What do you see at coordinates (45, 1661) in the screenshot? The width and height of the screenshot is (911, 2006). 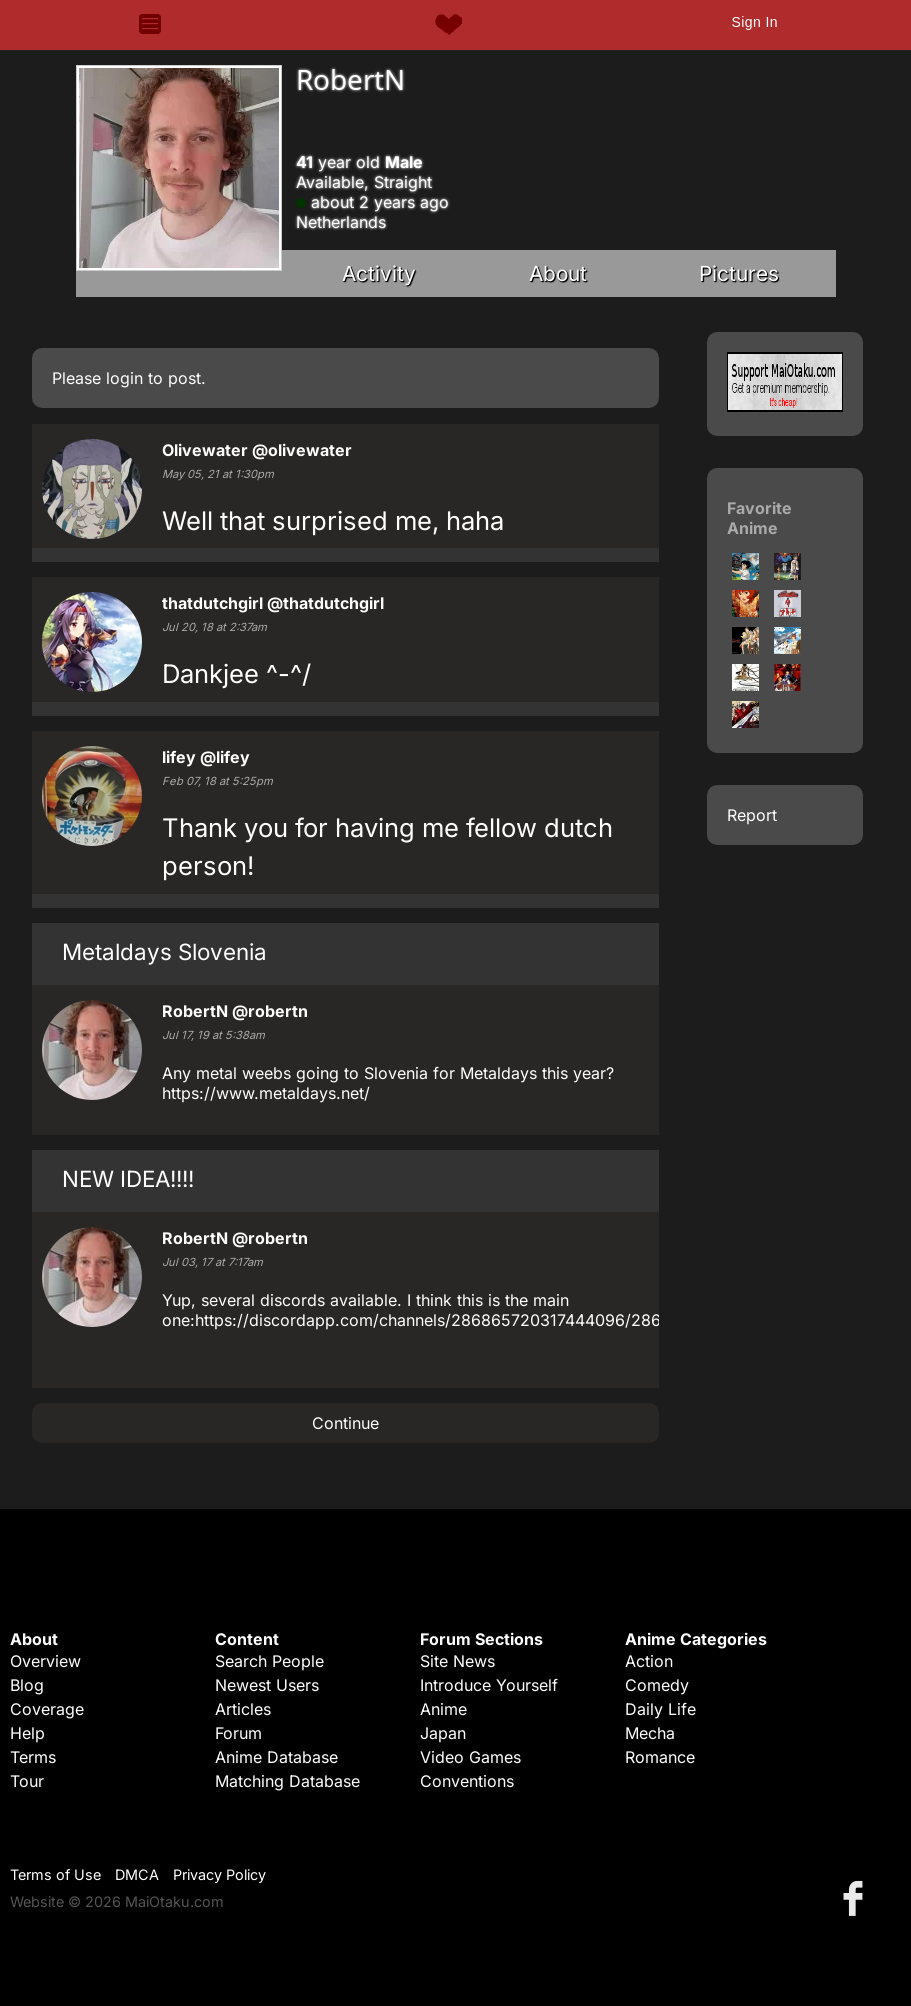 I see `Overview` at bounding box center [45, 1661].